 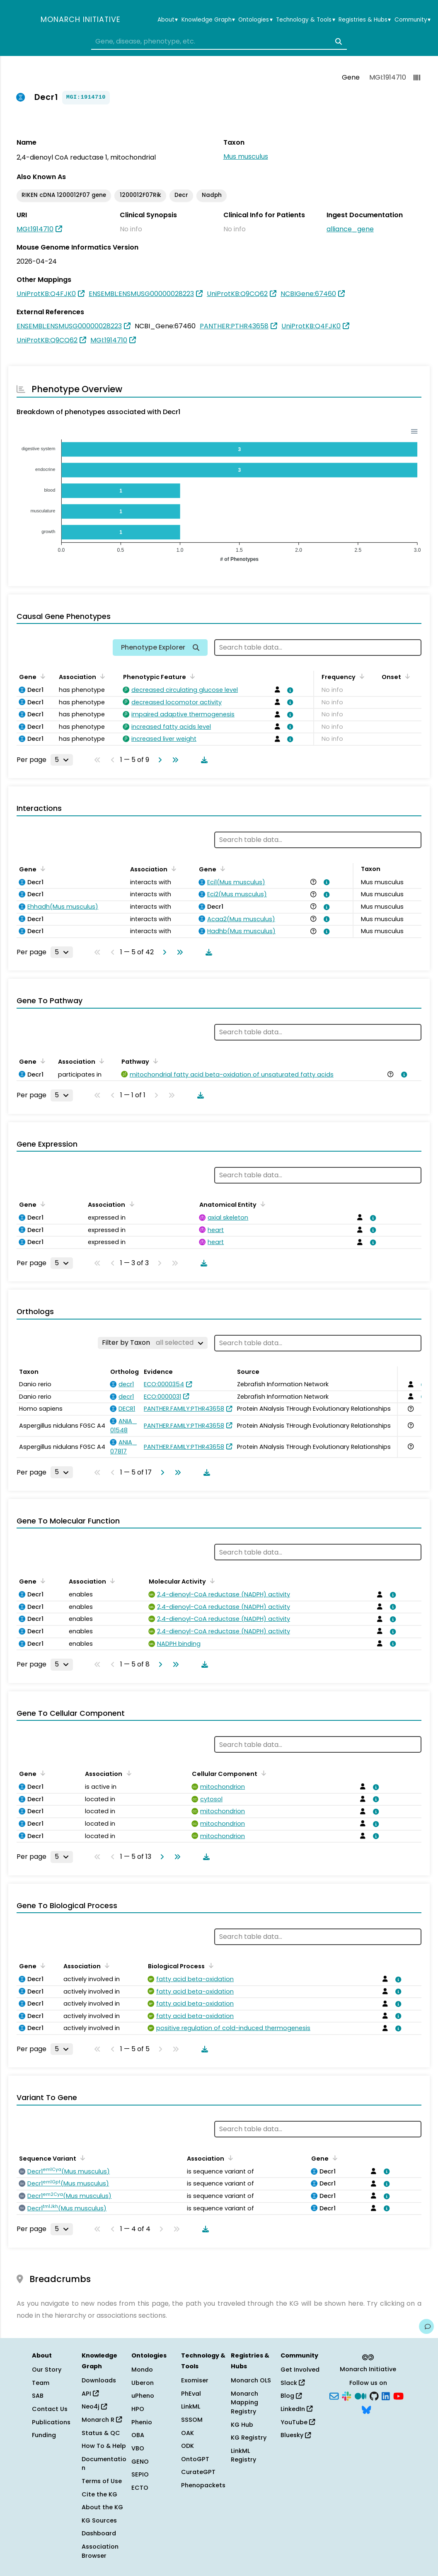 I want to click on Mondo, so click(x=142, y=2369).